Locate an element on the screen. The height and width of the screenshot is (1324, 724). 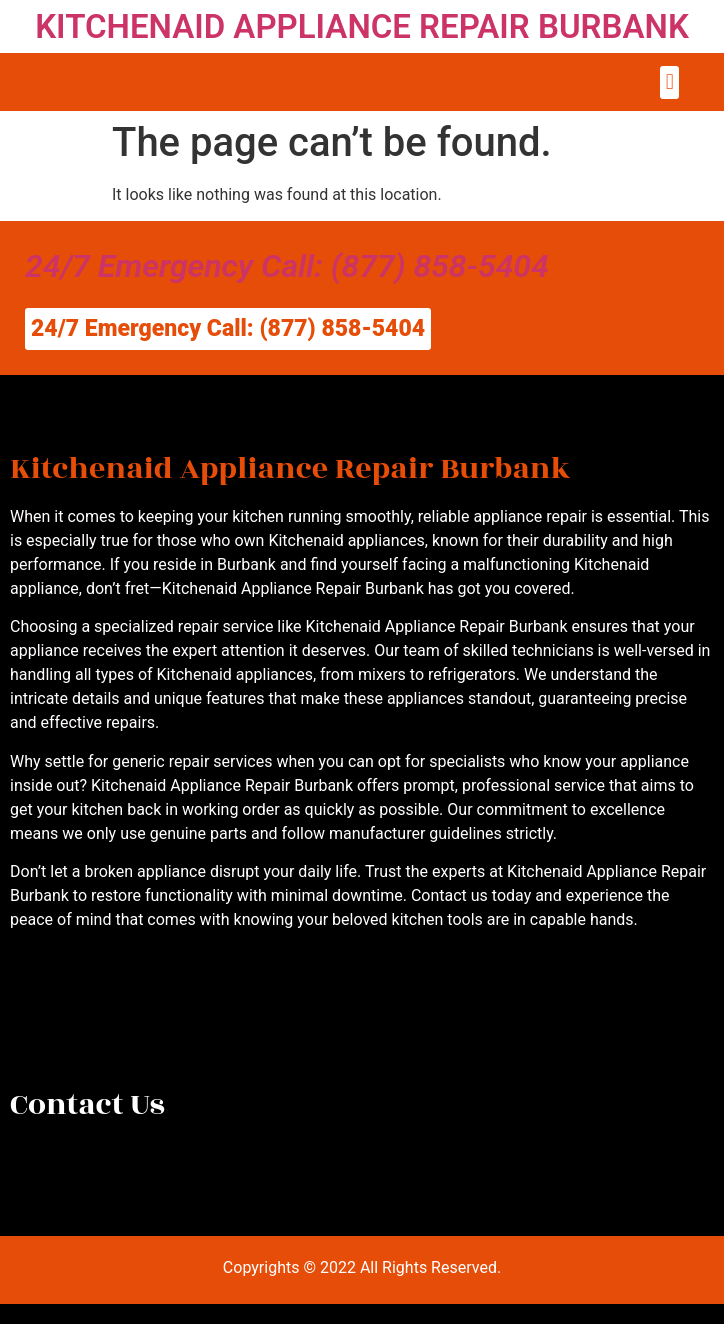
KITCHENAID APPLIANCE REPAIR BURBANK is located at coordinates (362, 26).